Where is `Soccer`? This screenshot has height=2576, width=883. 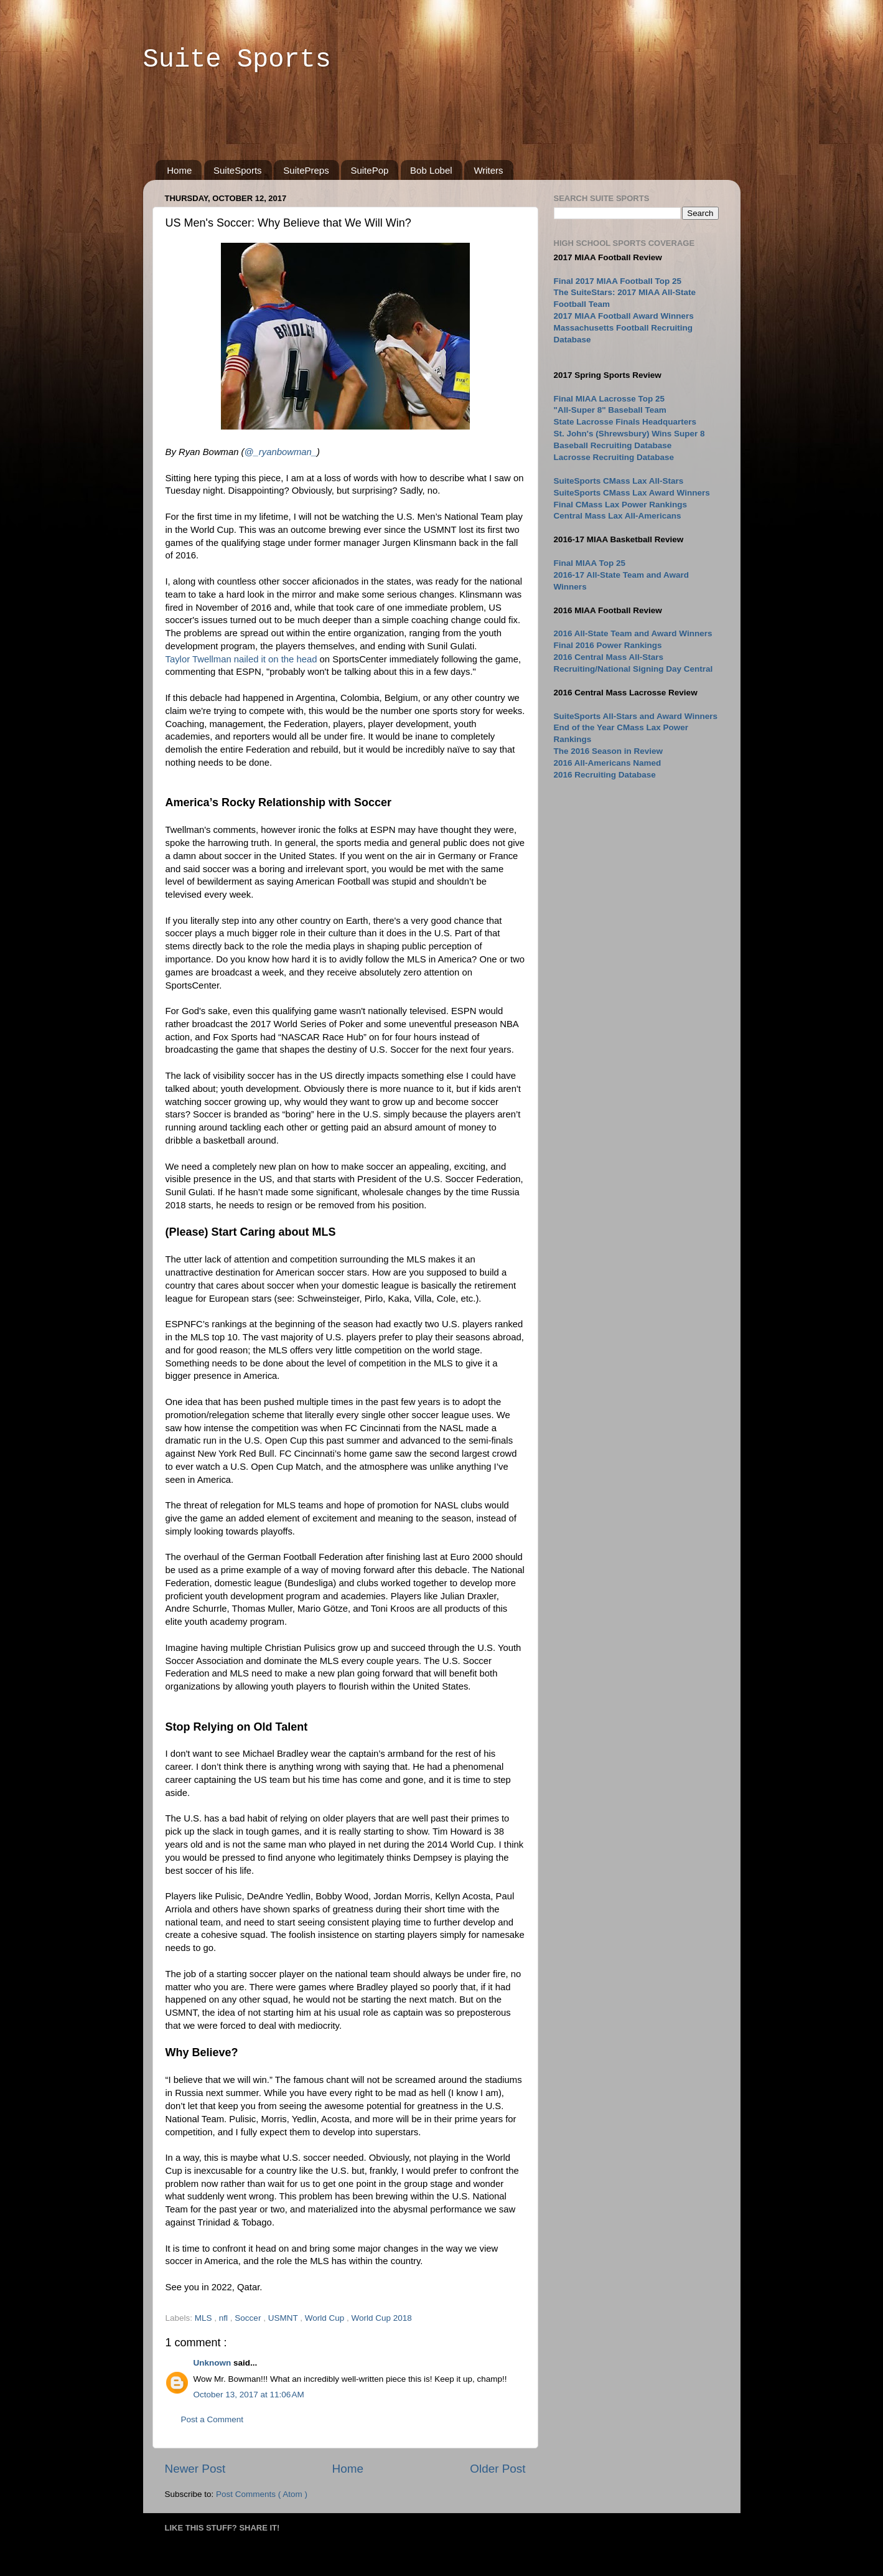 Soccer is located at coordinates (249, 2318).